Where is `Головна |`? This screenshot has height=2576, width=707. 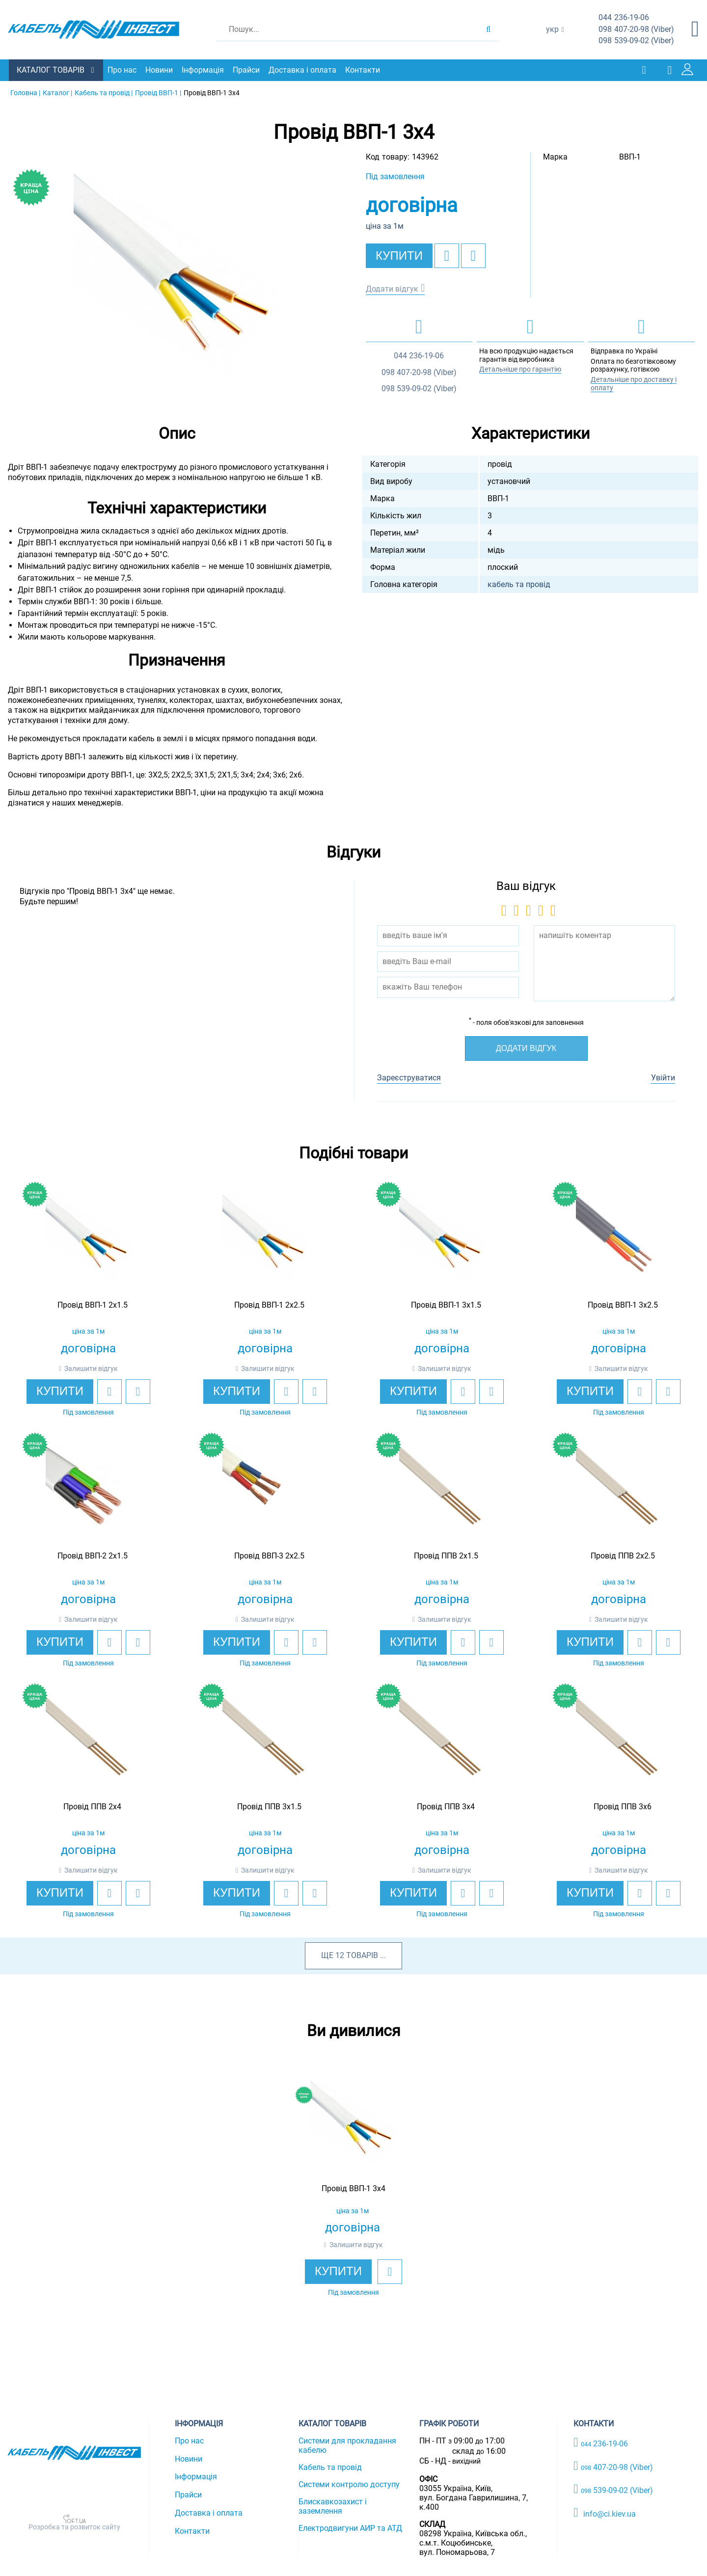 Головна | is located at coordinates (25, 92).